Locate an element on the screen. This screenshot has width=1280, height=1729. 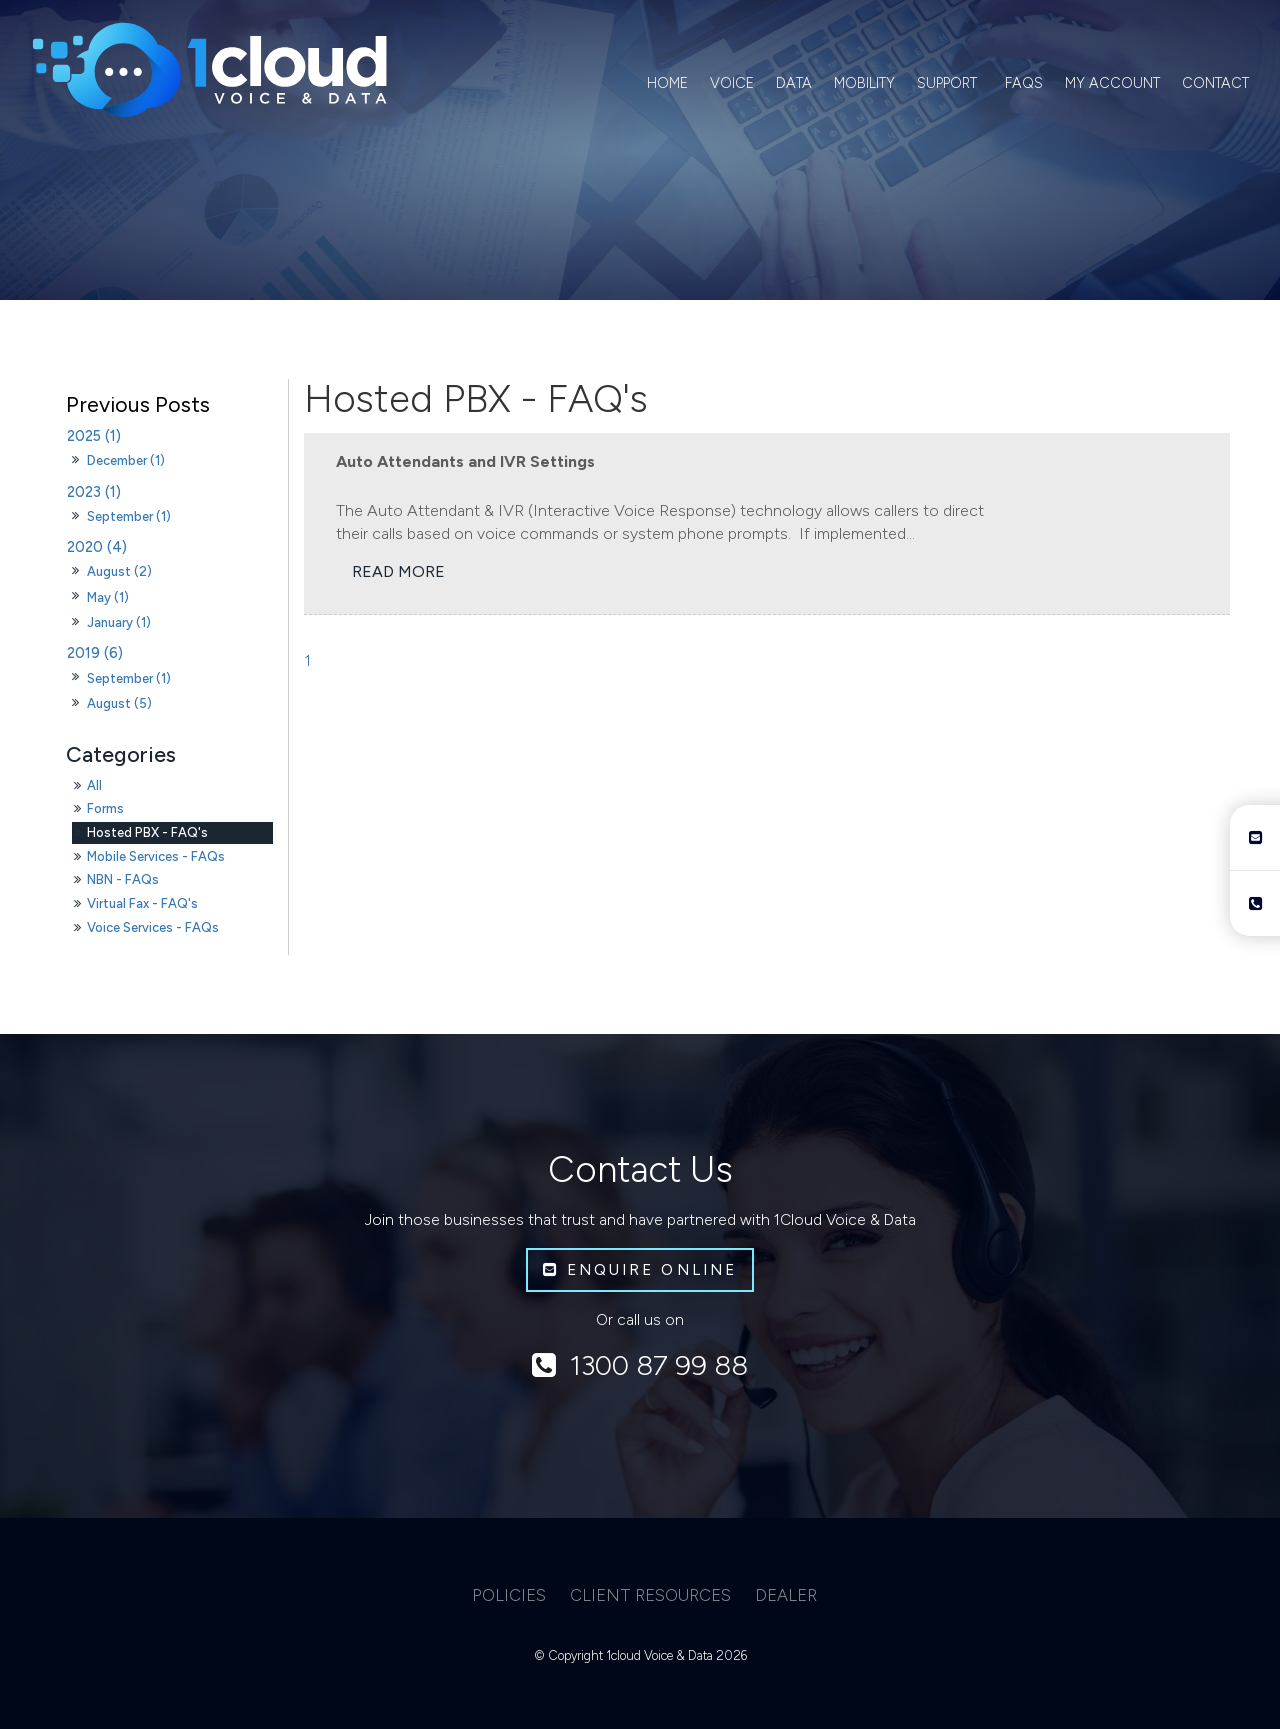
May (1) is located at coordinates (108, 597).